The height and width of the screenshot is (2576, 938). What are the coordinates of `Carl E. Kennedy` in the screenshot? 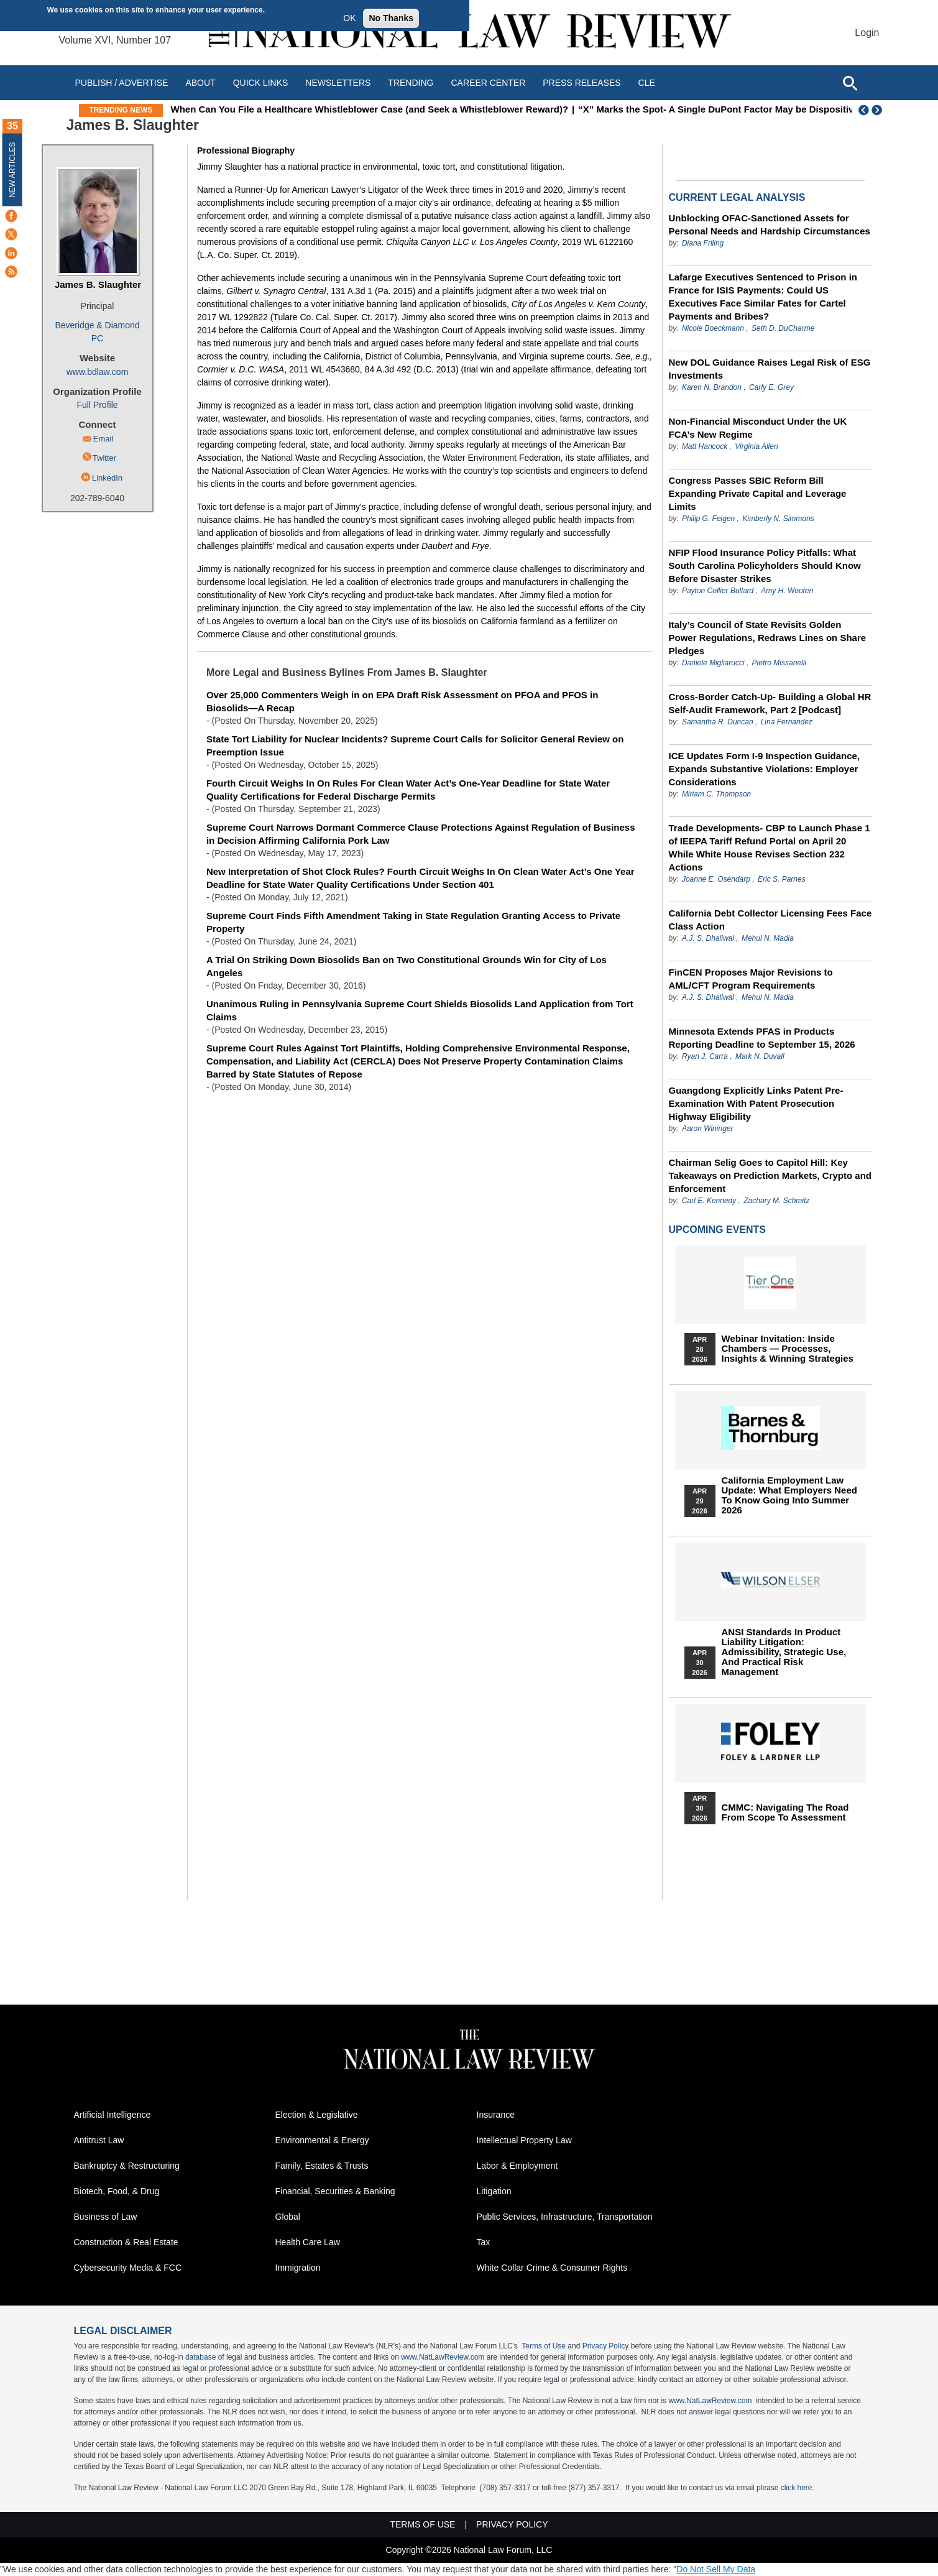 It's located at (709, 1200).